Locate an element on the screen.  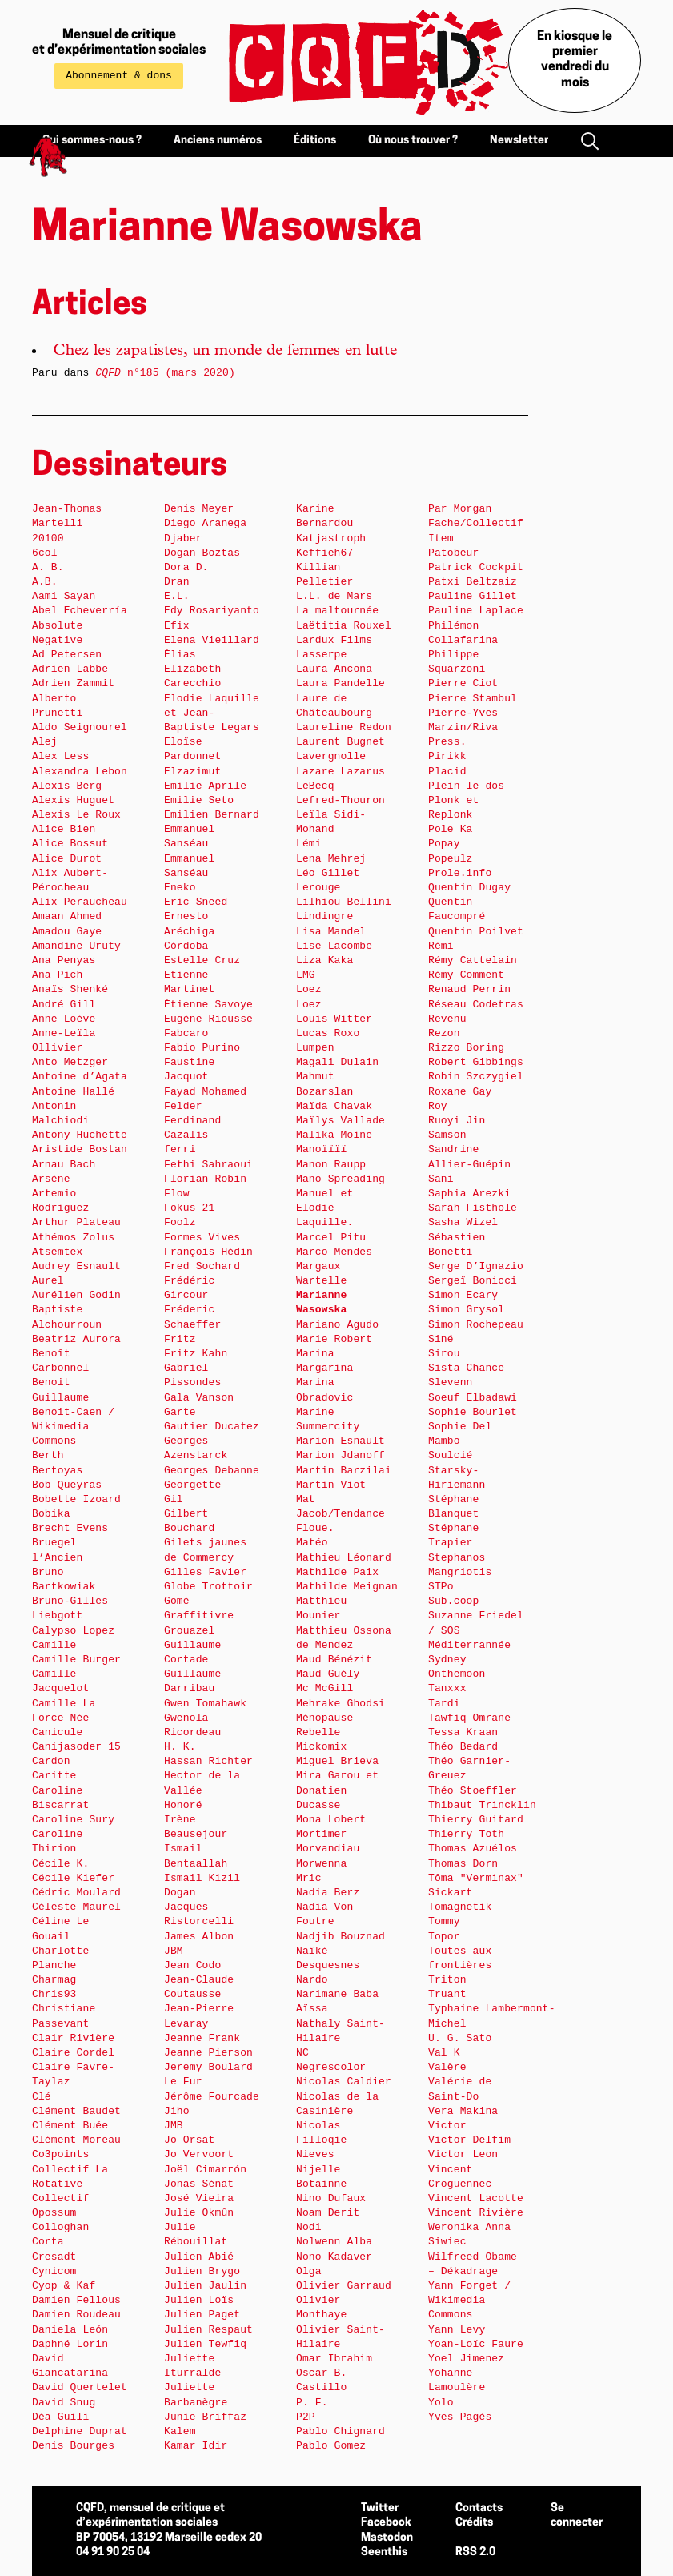
Valère is located at coordinates (447, 2067).